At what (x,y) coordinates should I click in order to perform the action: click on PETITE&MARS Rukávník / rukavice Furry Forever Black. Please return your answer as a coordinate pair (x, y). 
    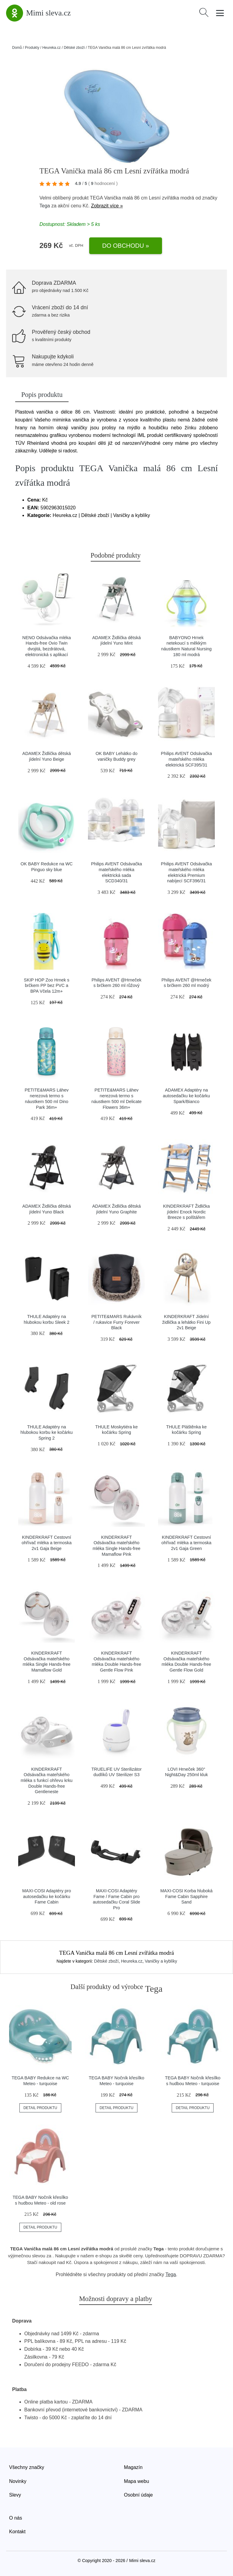
    Looking at the image, I should click on (116, 1322).